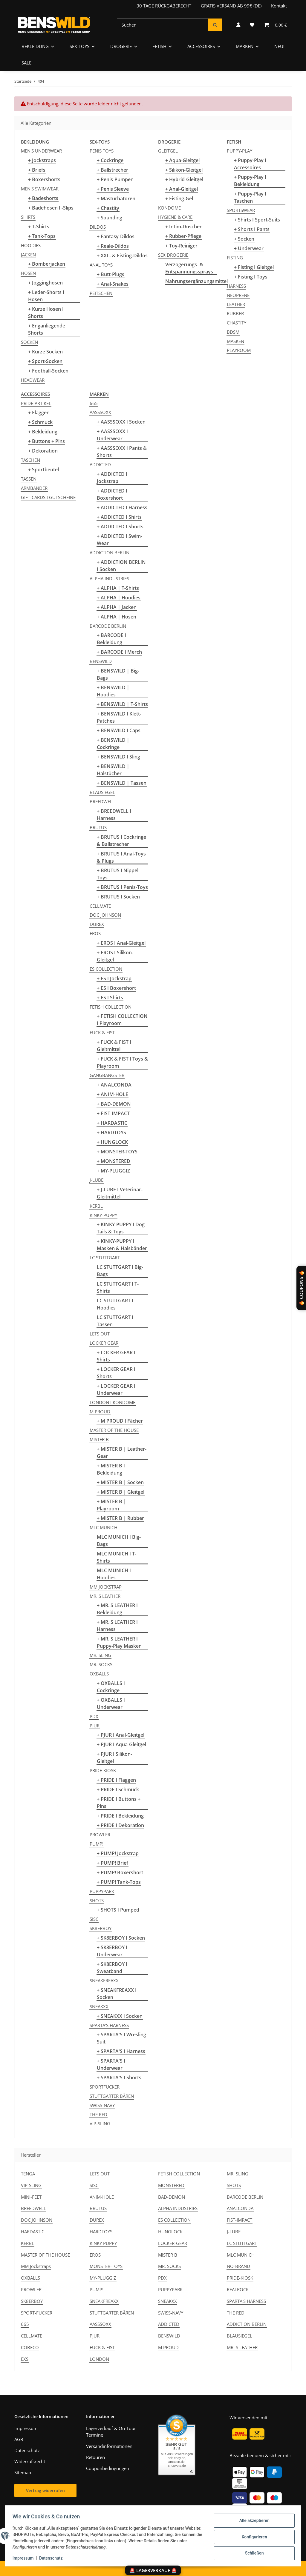 The image size is (306, 2576). I want to click on Couponbedingungen, so click(107, 2468).